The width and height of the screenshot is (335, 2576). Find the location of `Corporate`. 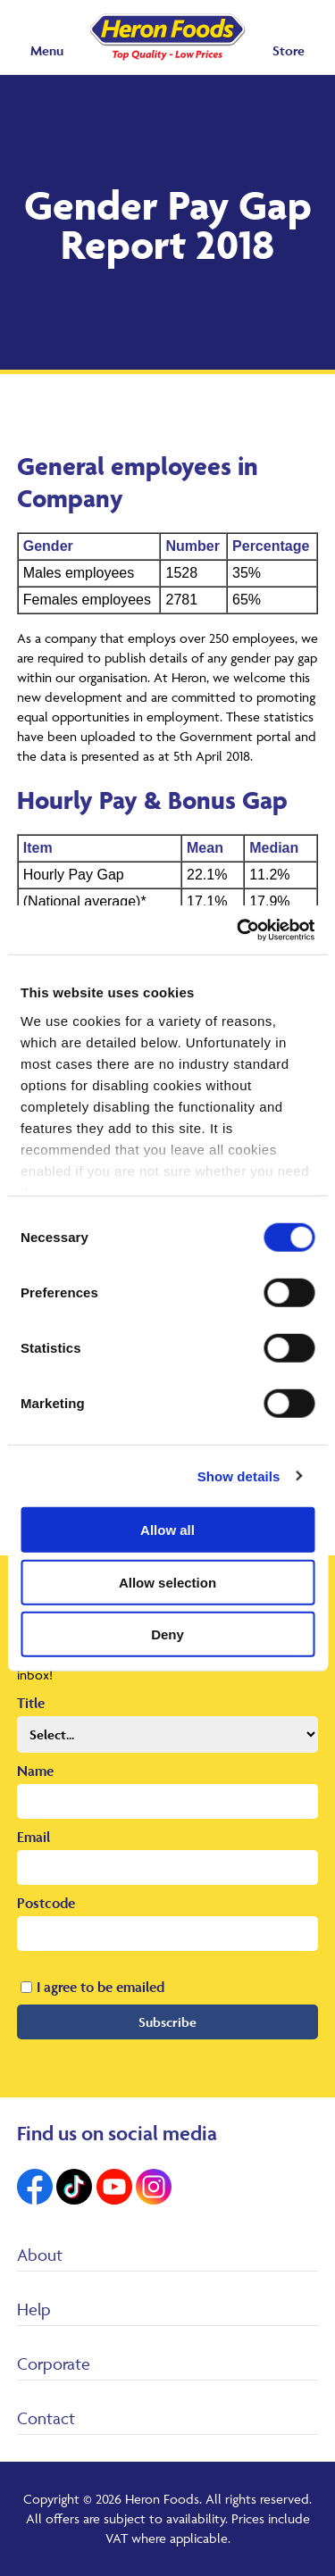

Corporate is located at coordinates (53, 2363).